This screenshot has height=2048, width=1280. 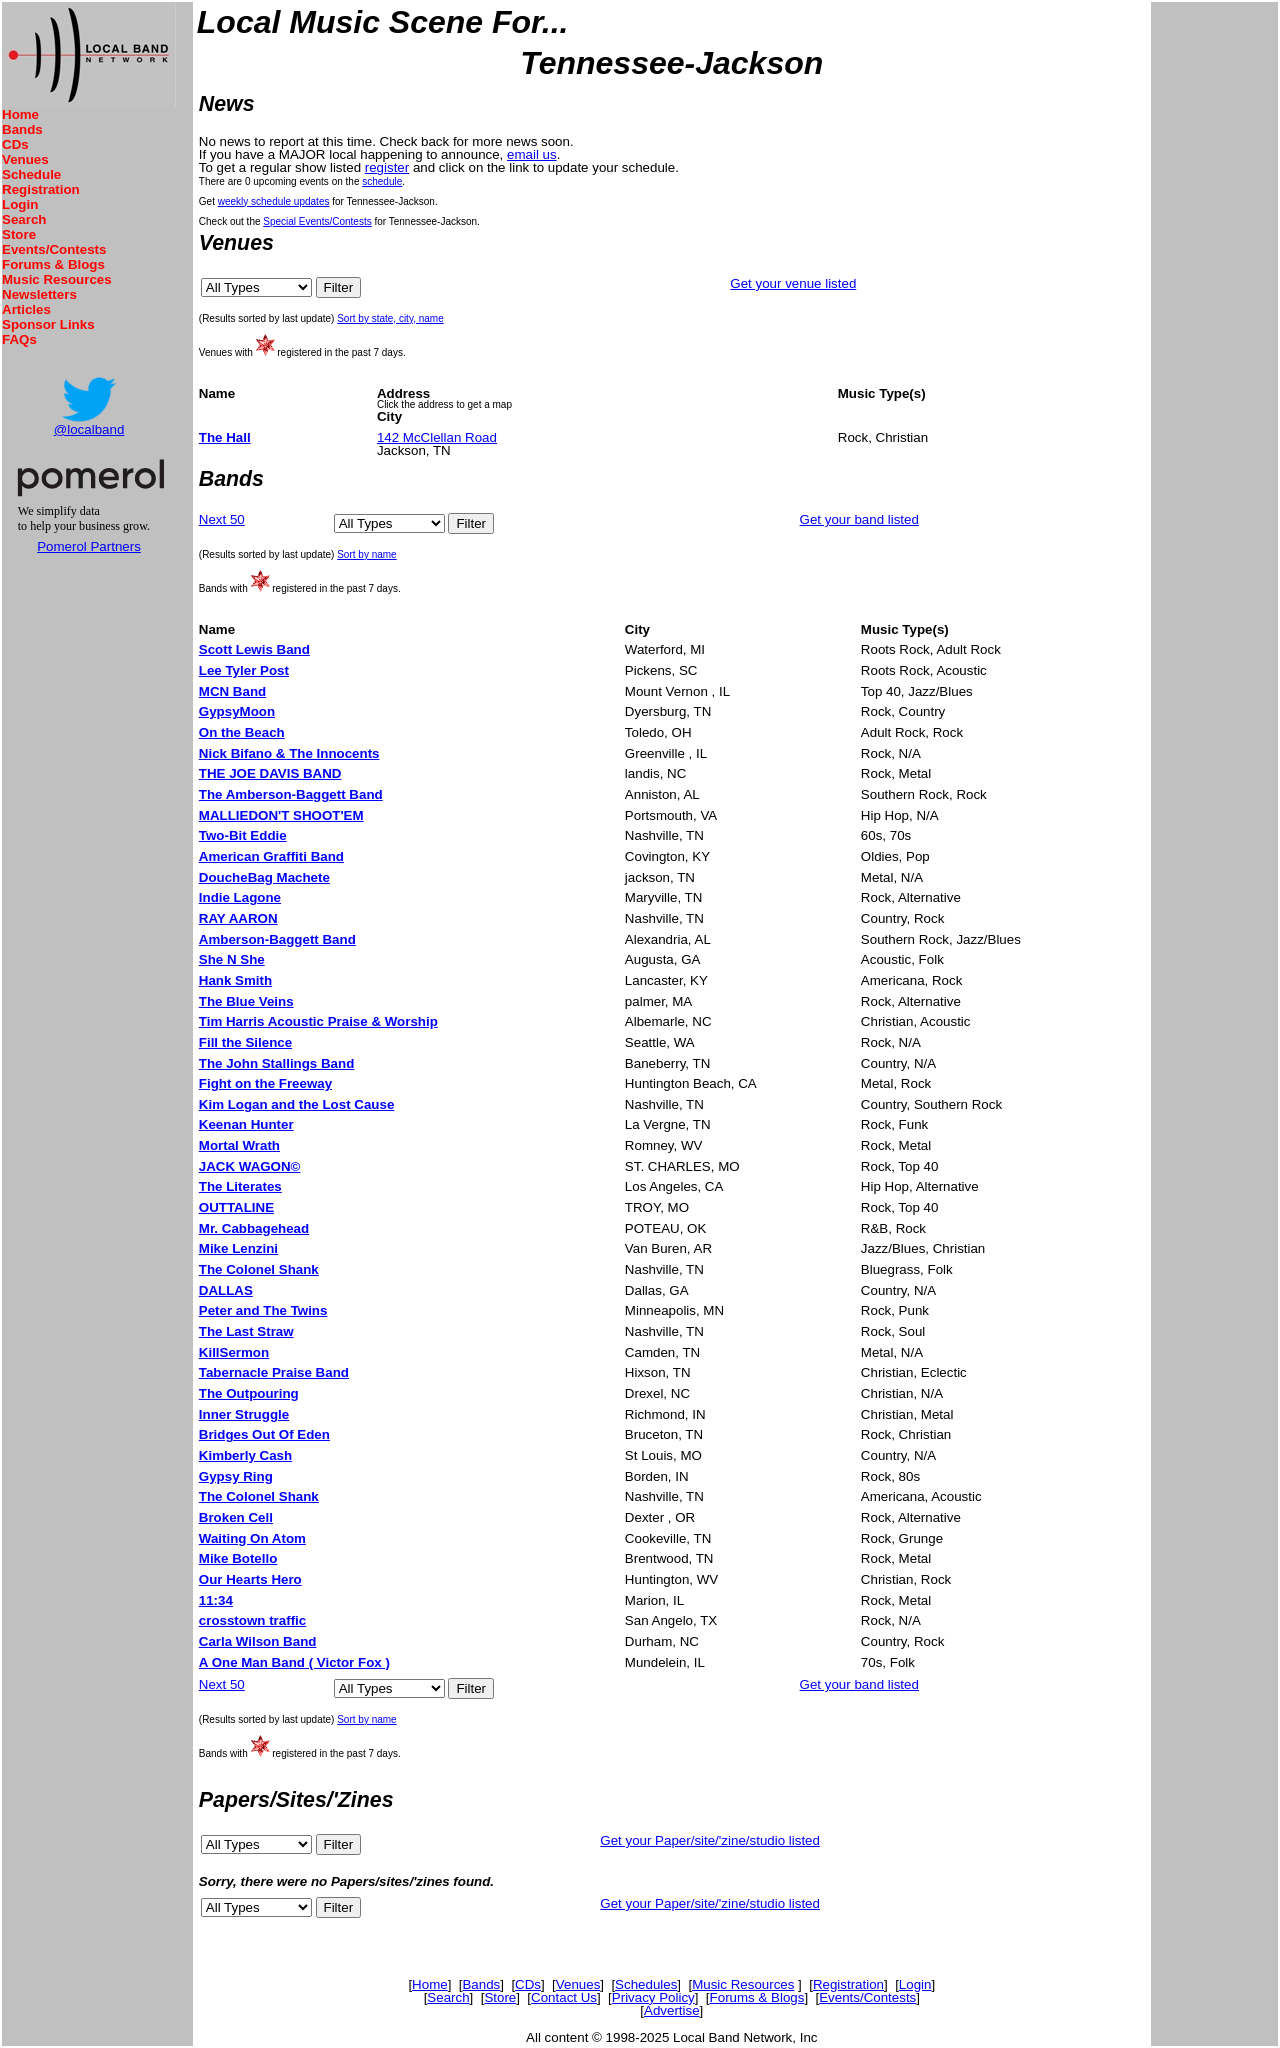 What do you see at coordinates (39, 294) in the screenshot?
I see `Newsletters` at bounding box center [39, 294].